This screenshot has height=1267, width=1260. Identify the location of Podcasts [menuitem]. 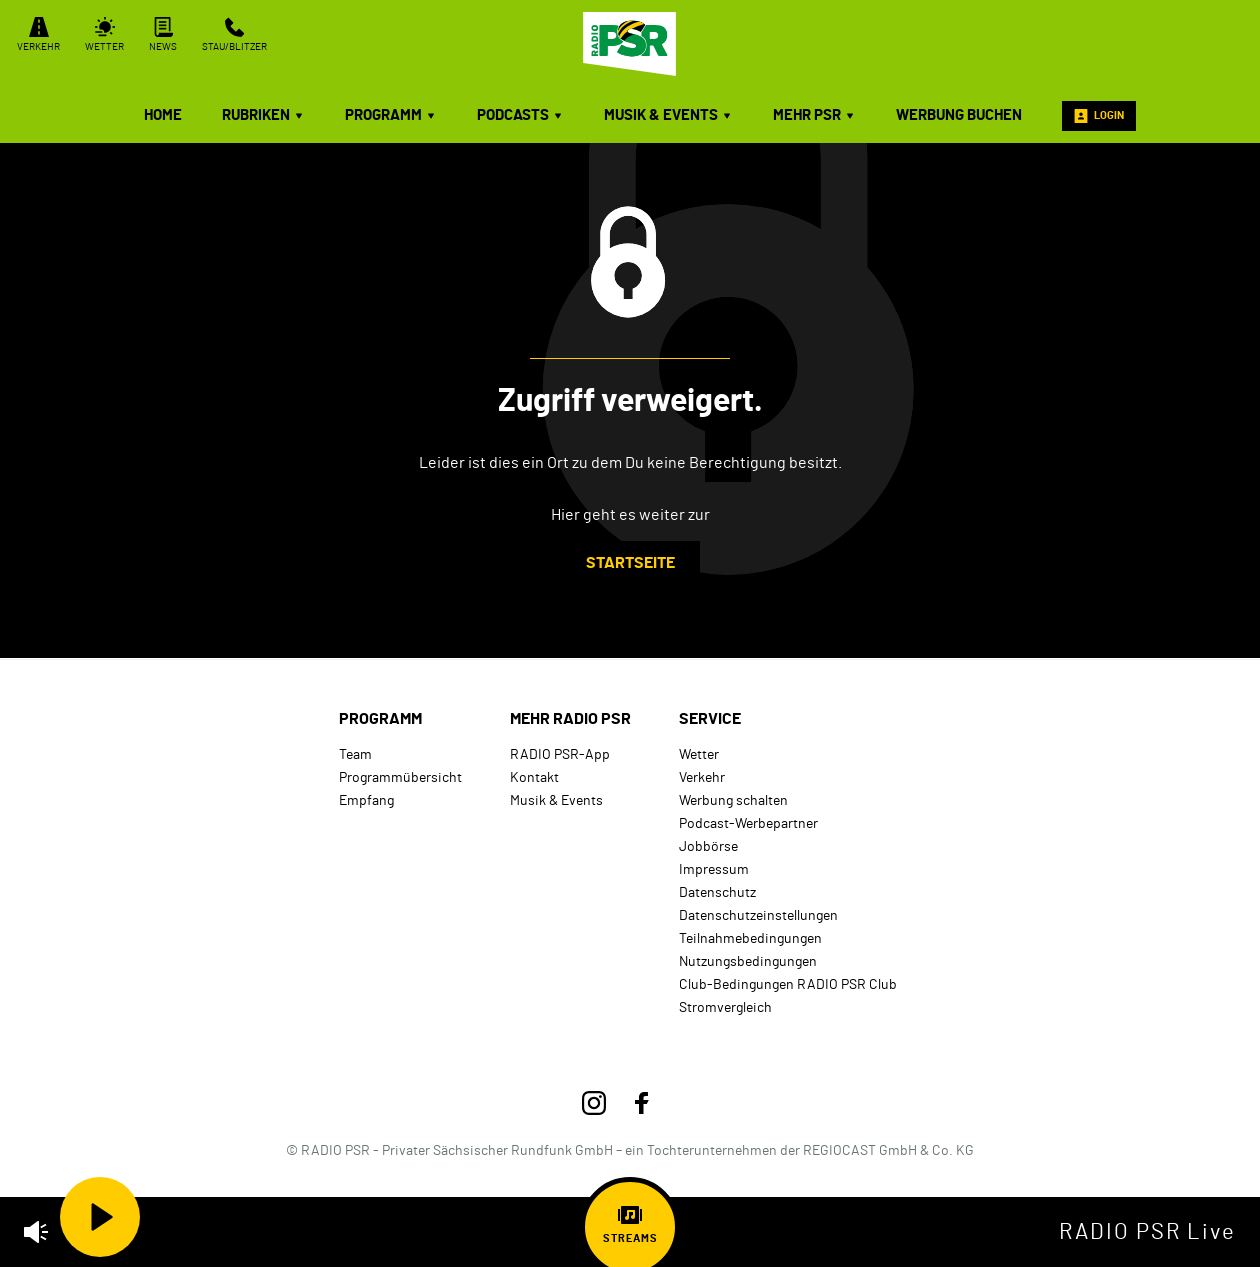
(520, 115).